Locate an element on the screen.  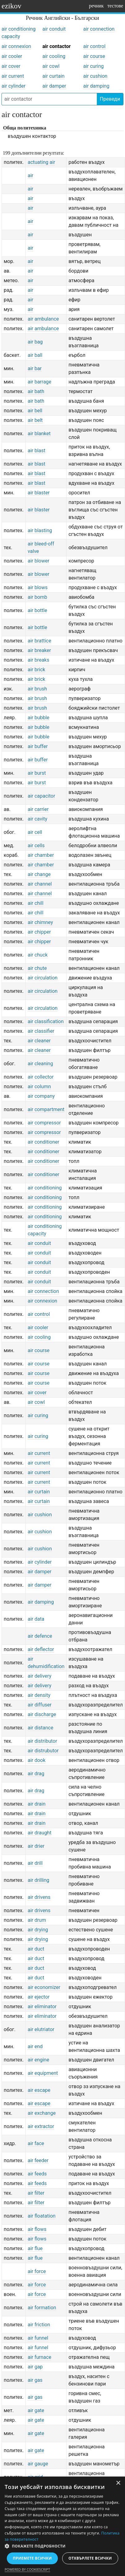
air barrage is located at coordinates (39, 382).